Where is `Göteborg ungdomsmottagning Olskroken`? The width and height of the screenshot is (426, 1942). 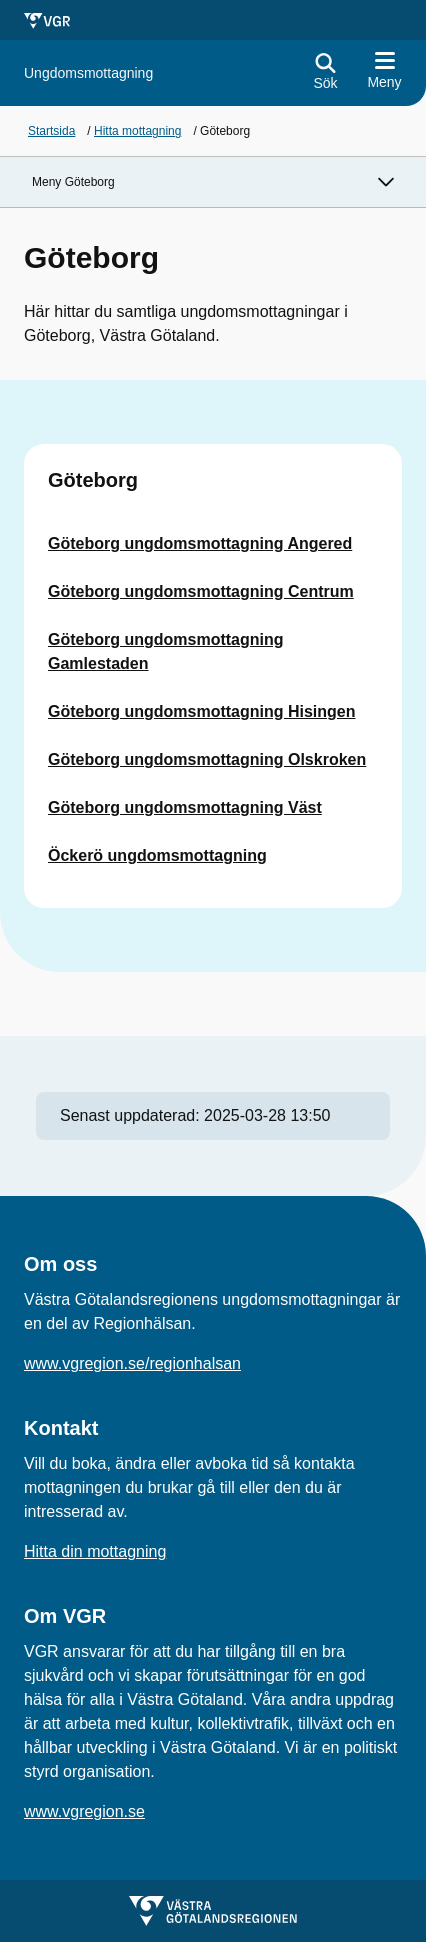
Göteborg ungdomsmottagning Olskroken is located at coordinates (207, 759).